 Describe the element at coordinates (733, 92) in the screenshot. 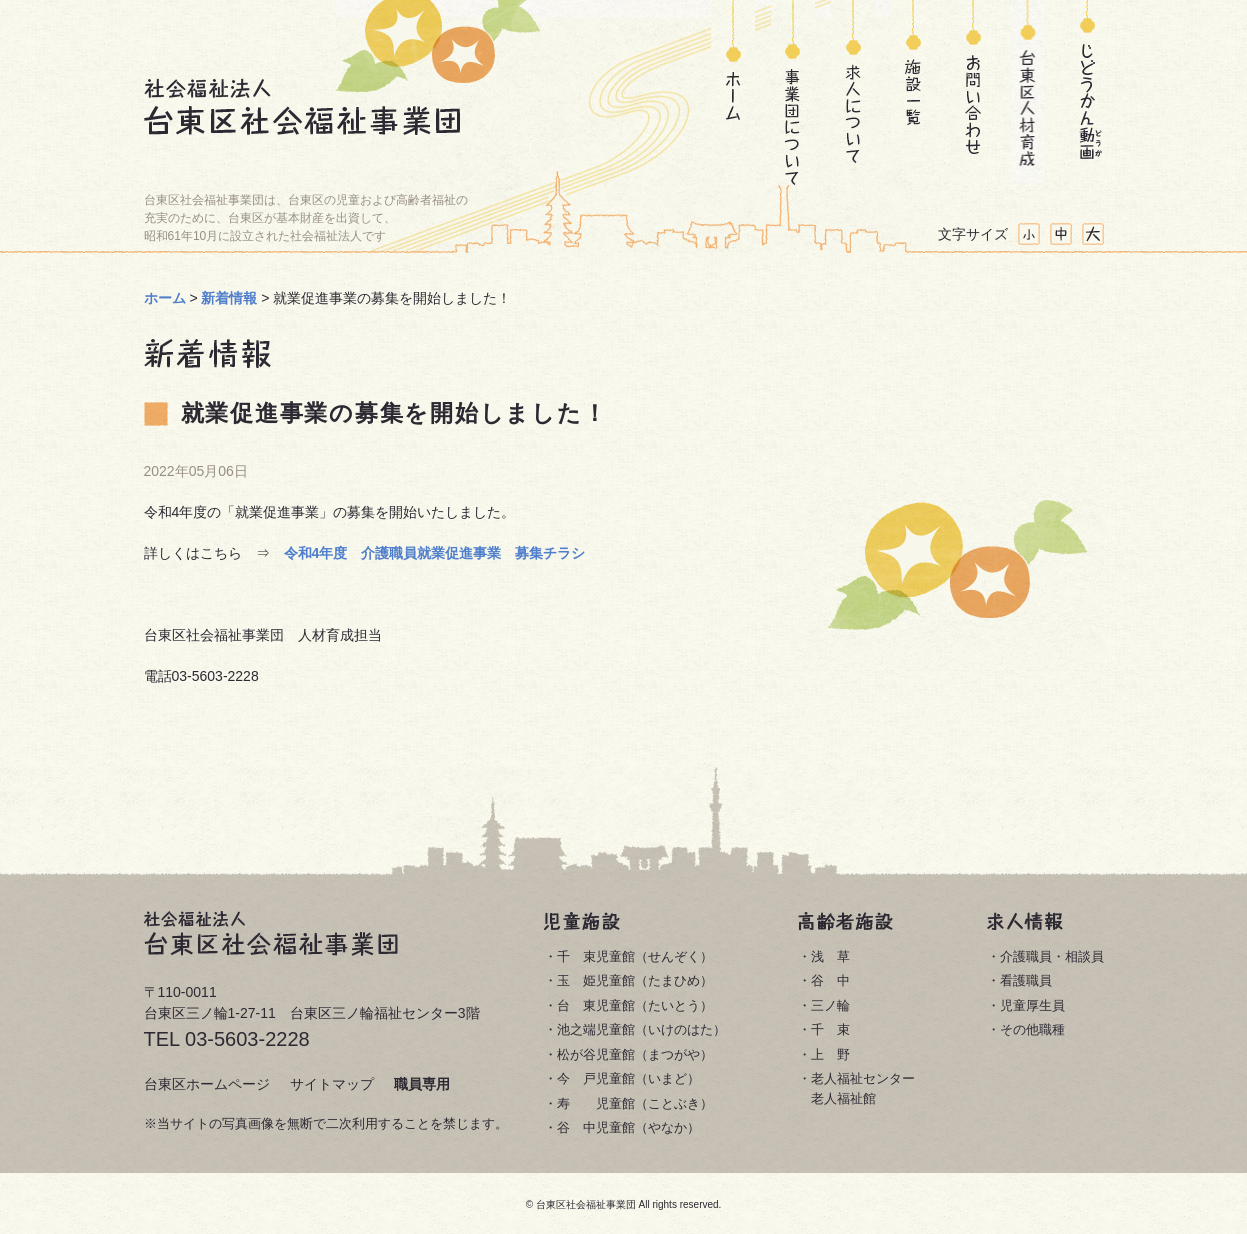

I see `ホーム` at that location.